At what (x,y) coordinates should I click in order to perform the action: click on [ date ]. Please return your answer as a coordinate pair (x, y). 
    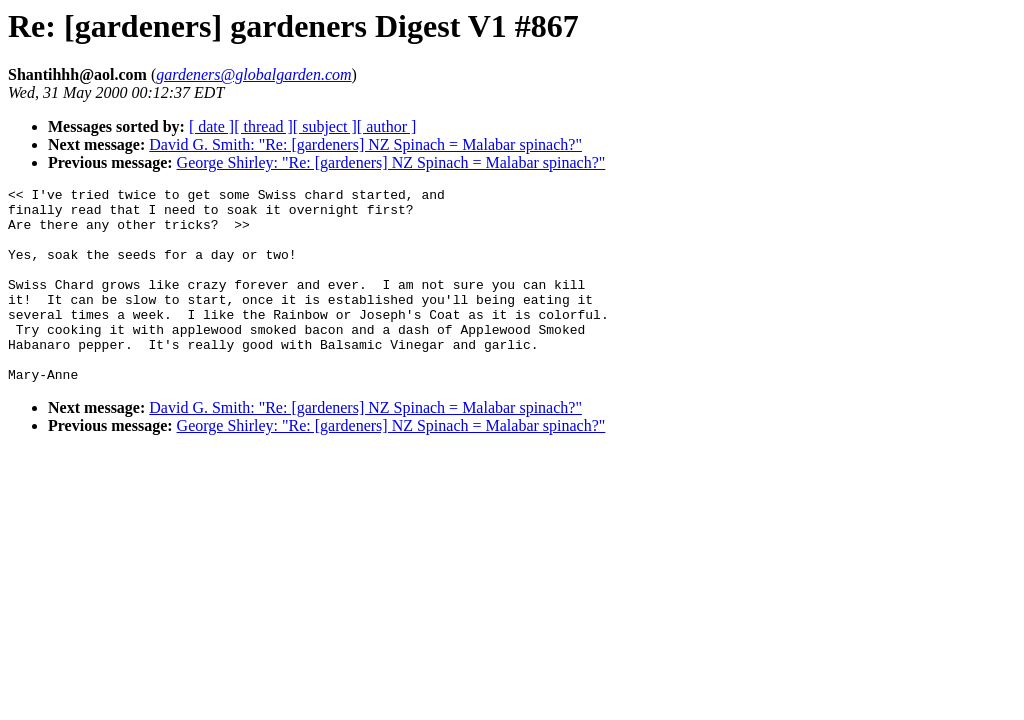
    Looking at the image, I should click on (211, 126).